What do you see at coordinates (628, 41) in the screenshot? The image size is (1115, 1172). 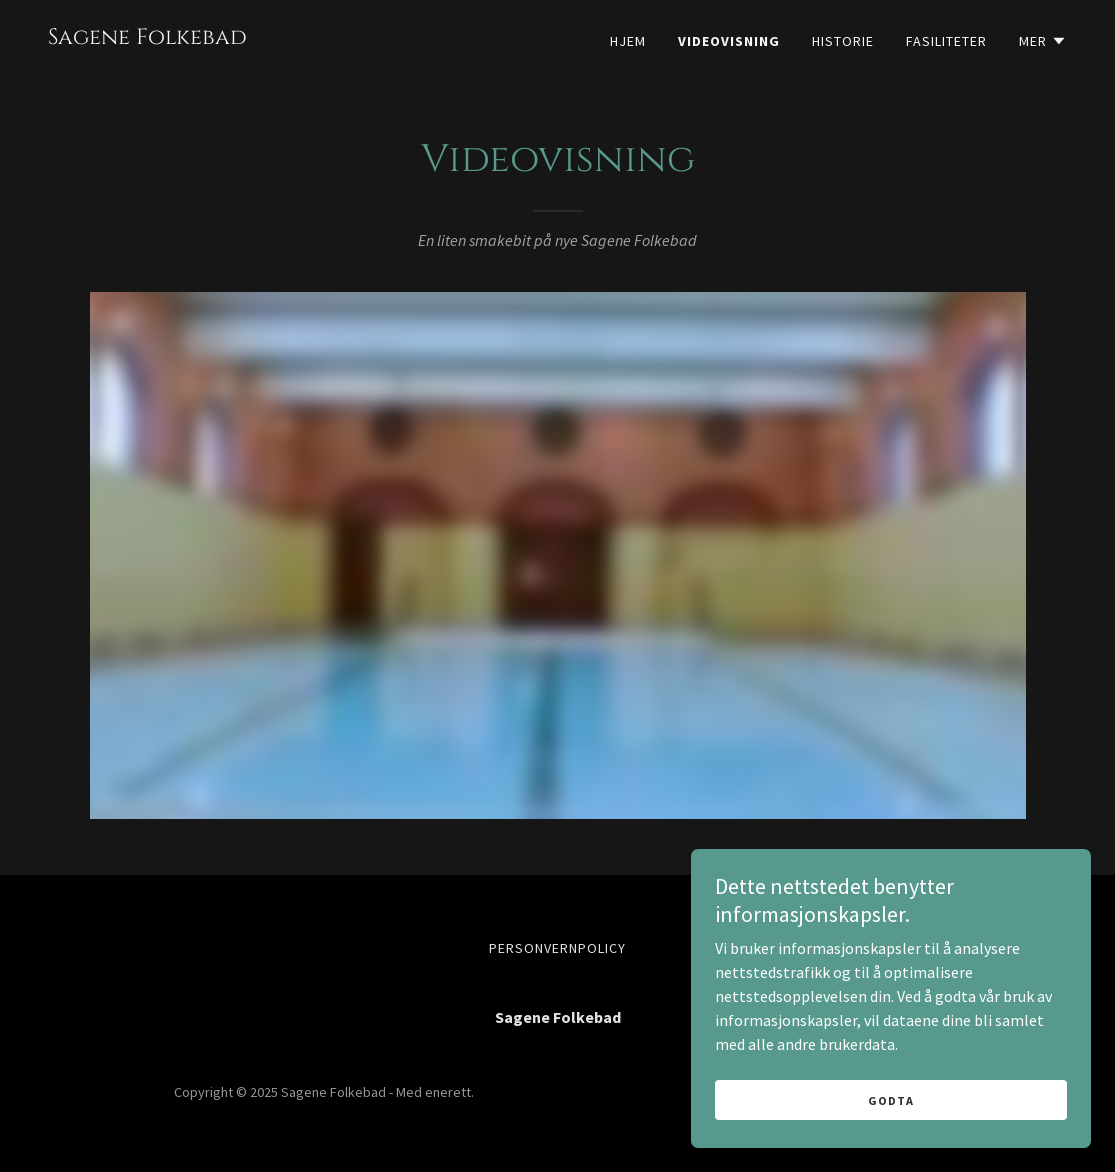 I see `Hjem [link]` at bounding box center [628, 41].